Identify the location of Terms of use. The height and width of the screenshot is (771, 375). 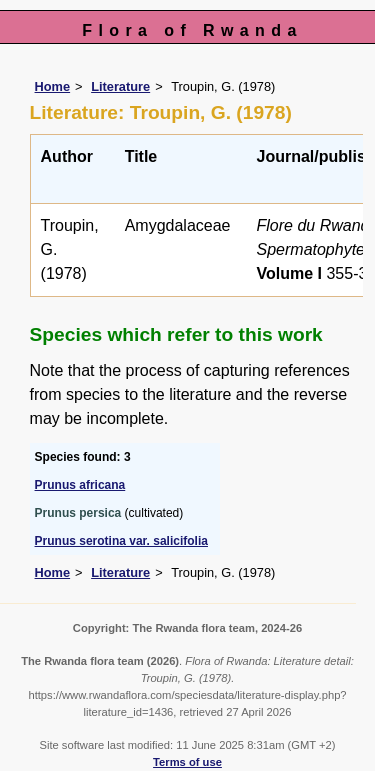
(187, 762).